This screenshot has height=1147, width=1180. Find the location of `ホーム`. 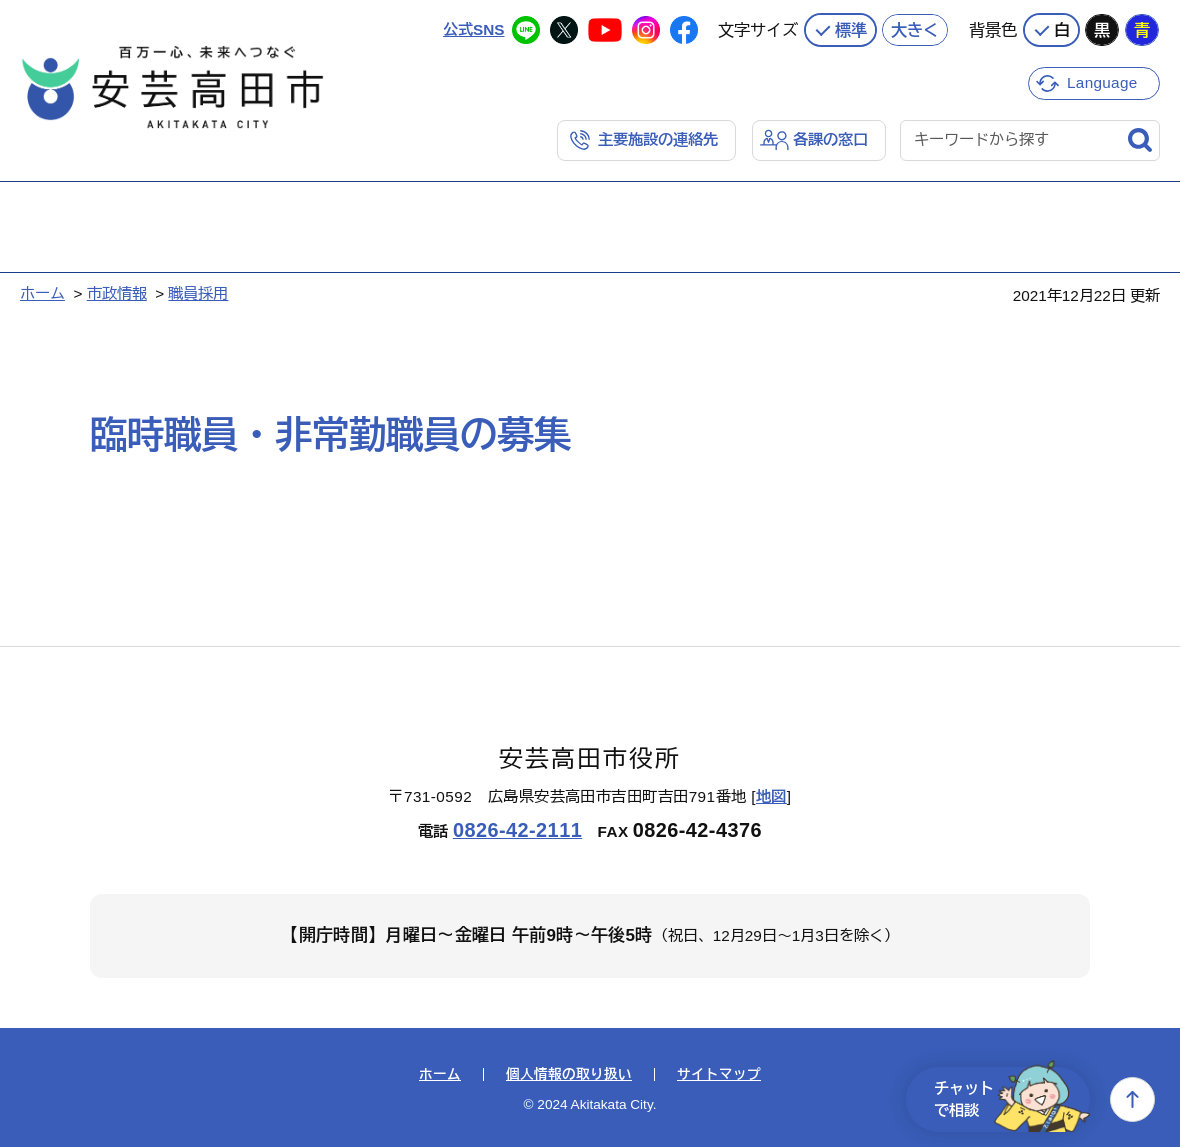

ホーム is located at coordinates (42, 293).